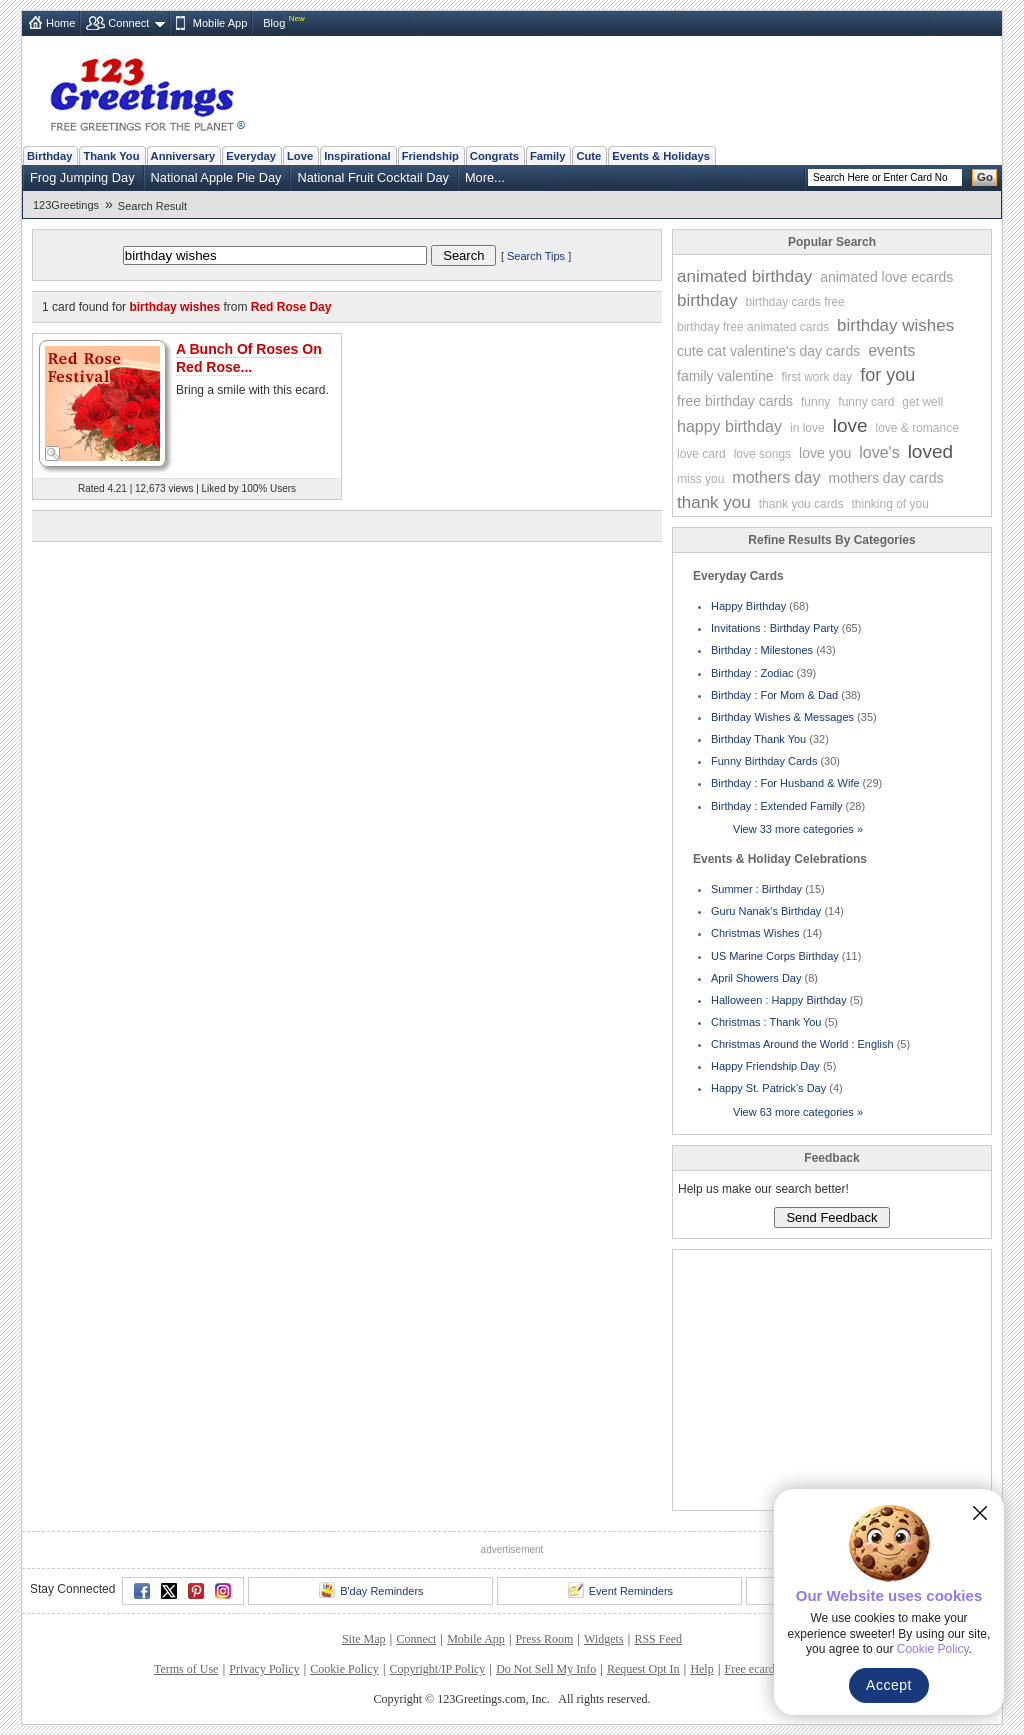 The height and width of the screenshot is (1735, 1024). I want to click on in love, so click(807, 428).